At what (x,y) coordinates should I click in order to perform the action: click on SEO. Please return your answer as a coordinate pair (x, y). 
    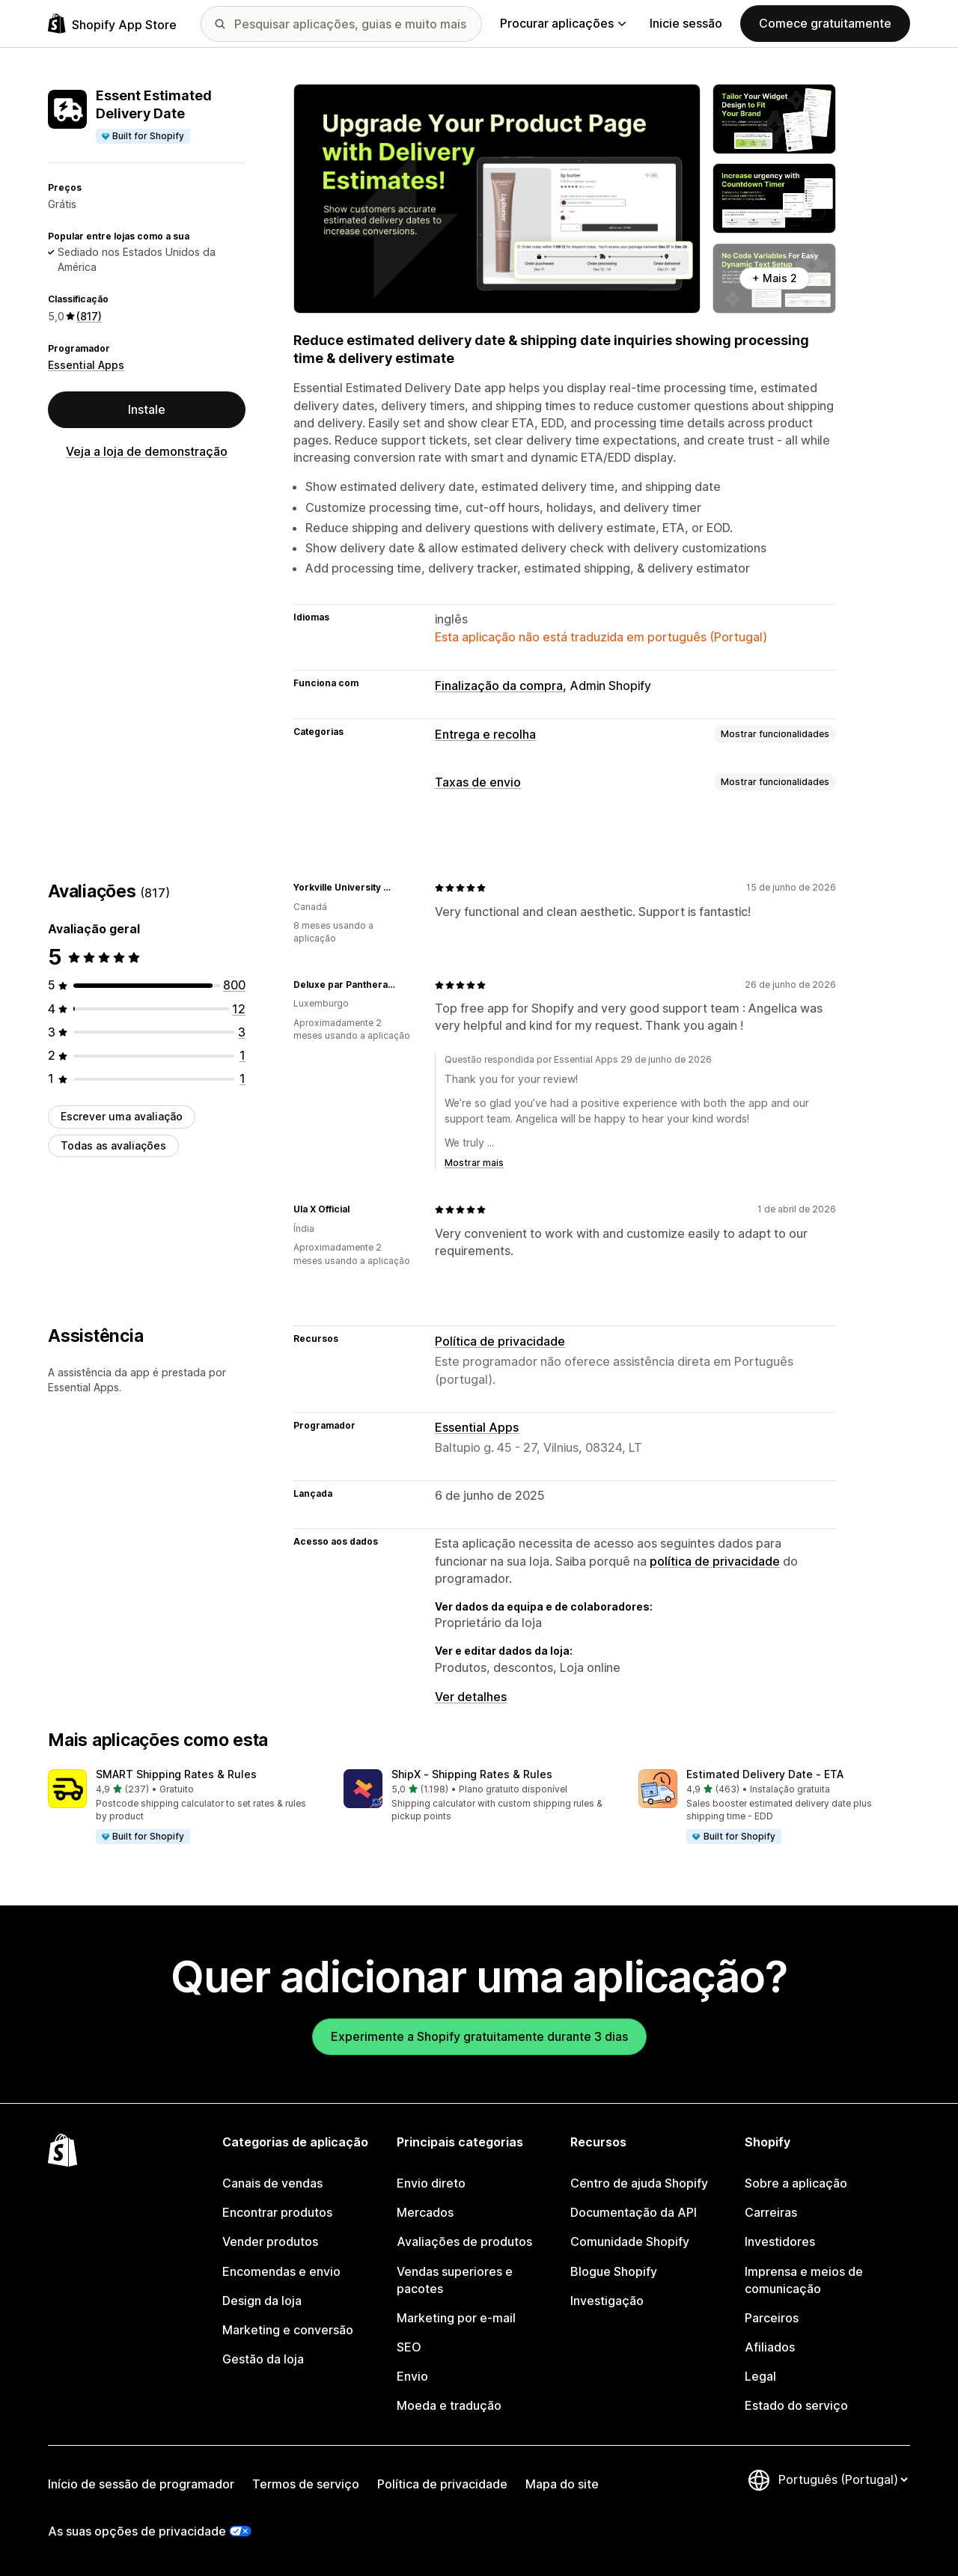
    Looking at the image, I should click on (409, 2347).